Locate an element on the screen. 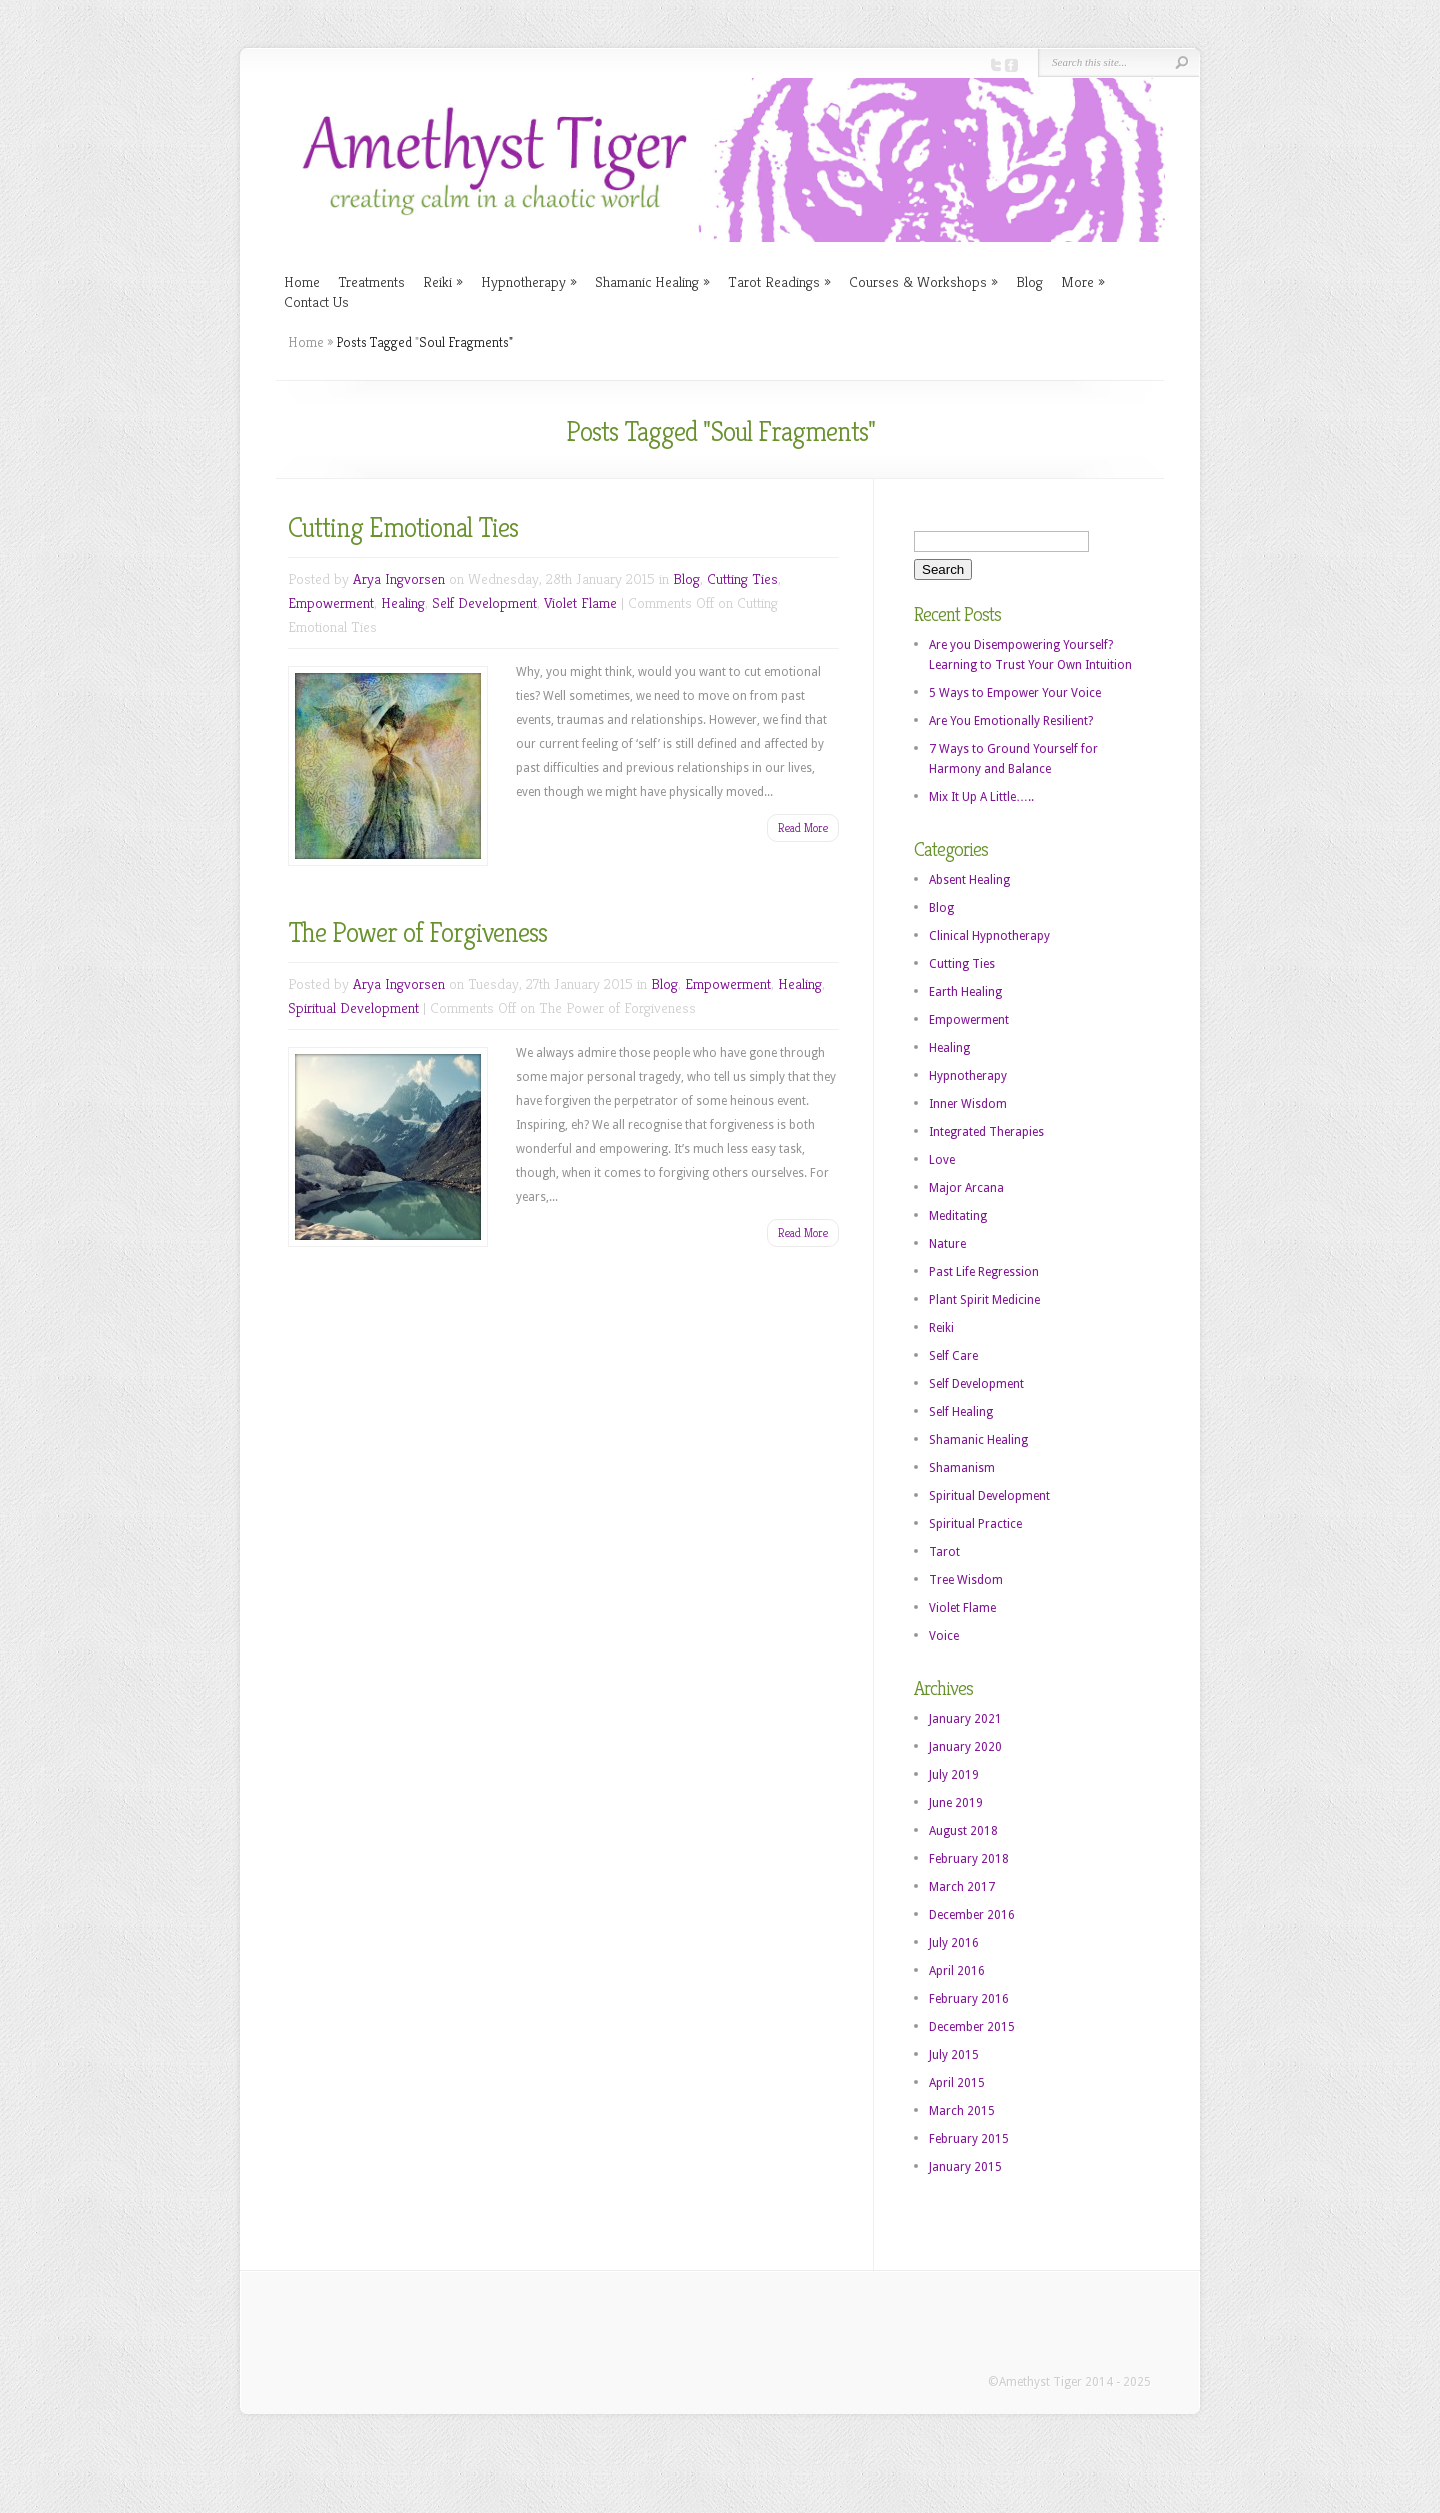  July 2016 is located at coordinates (954, 1943).